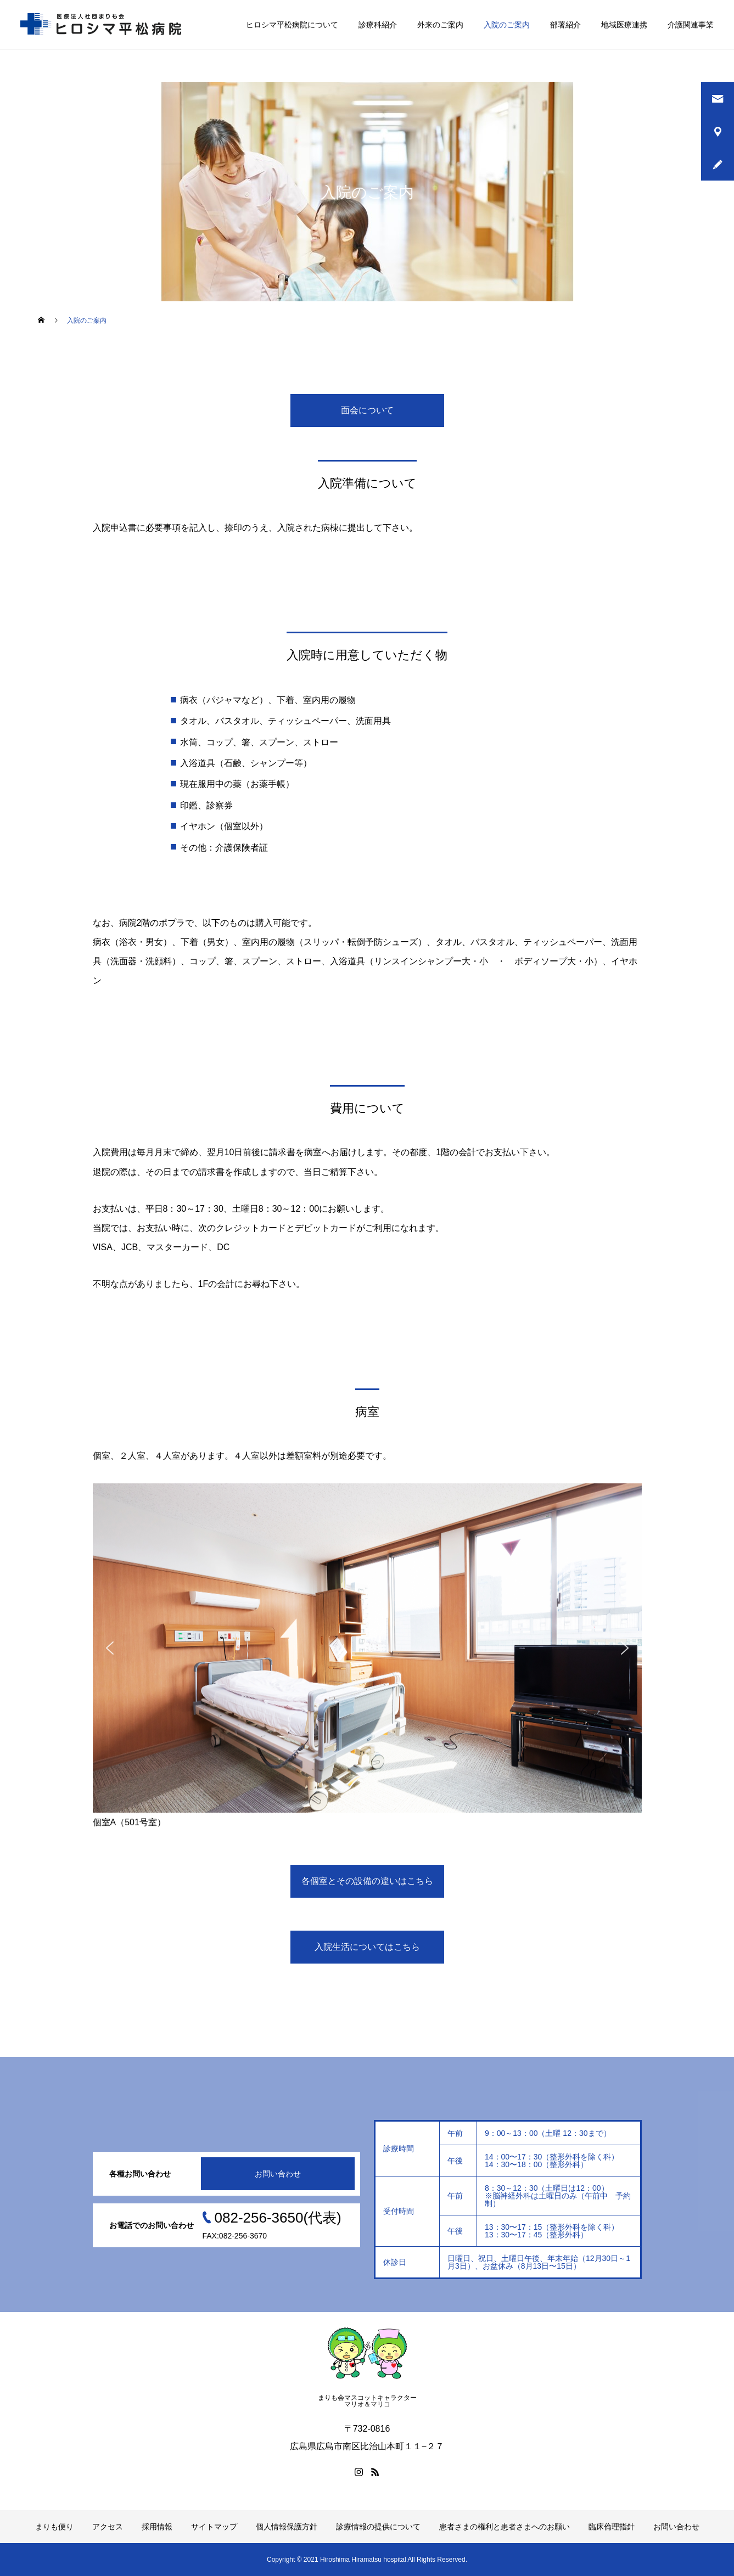 The image size is (734, 2576). I want to click on 入院生活についてはこちら, so click(367, 1946).